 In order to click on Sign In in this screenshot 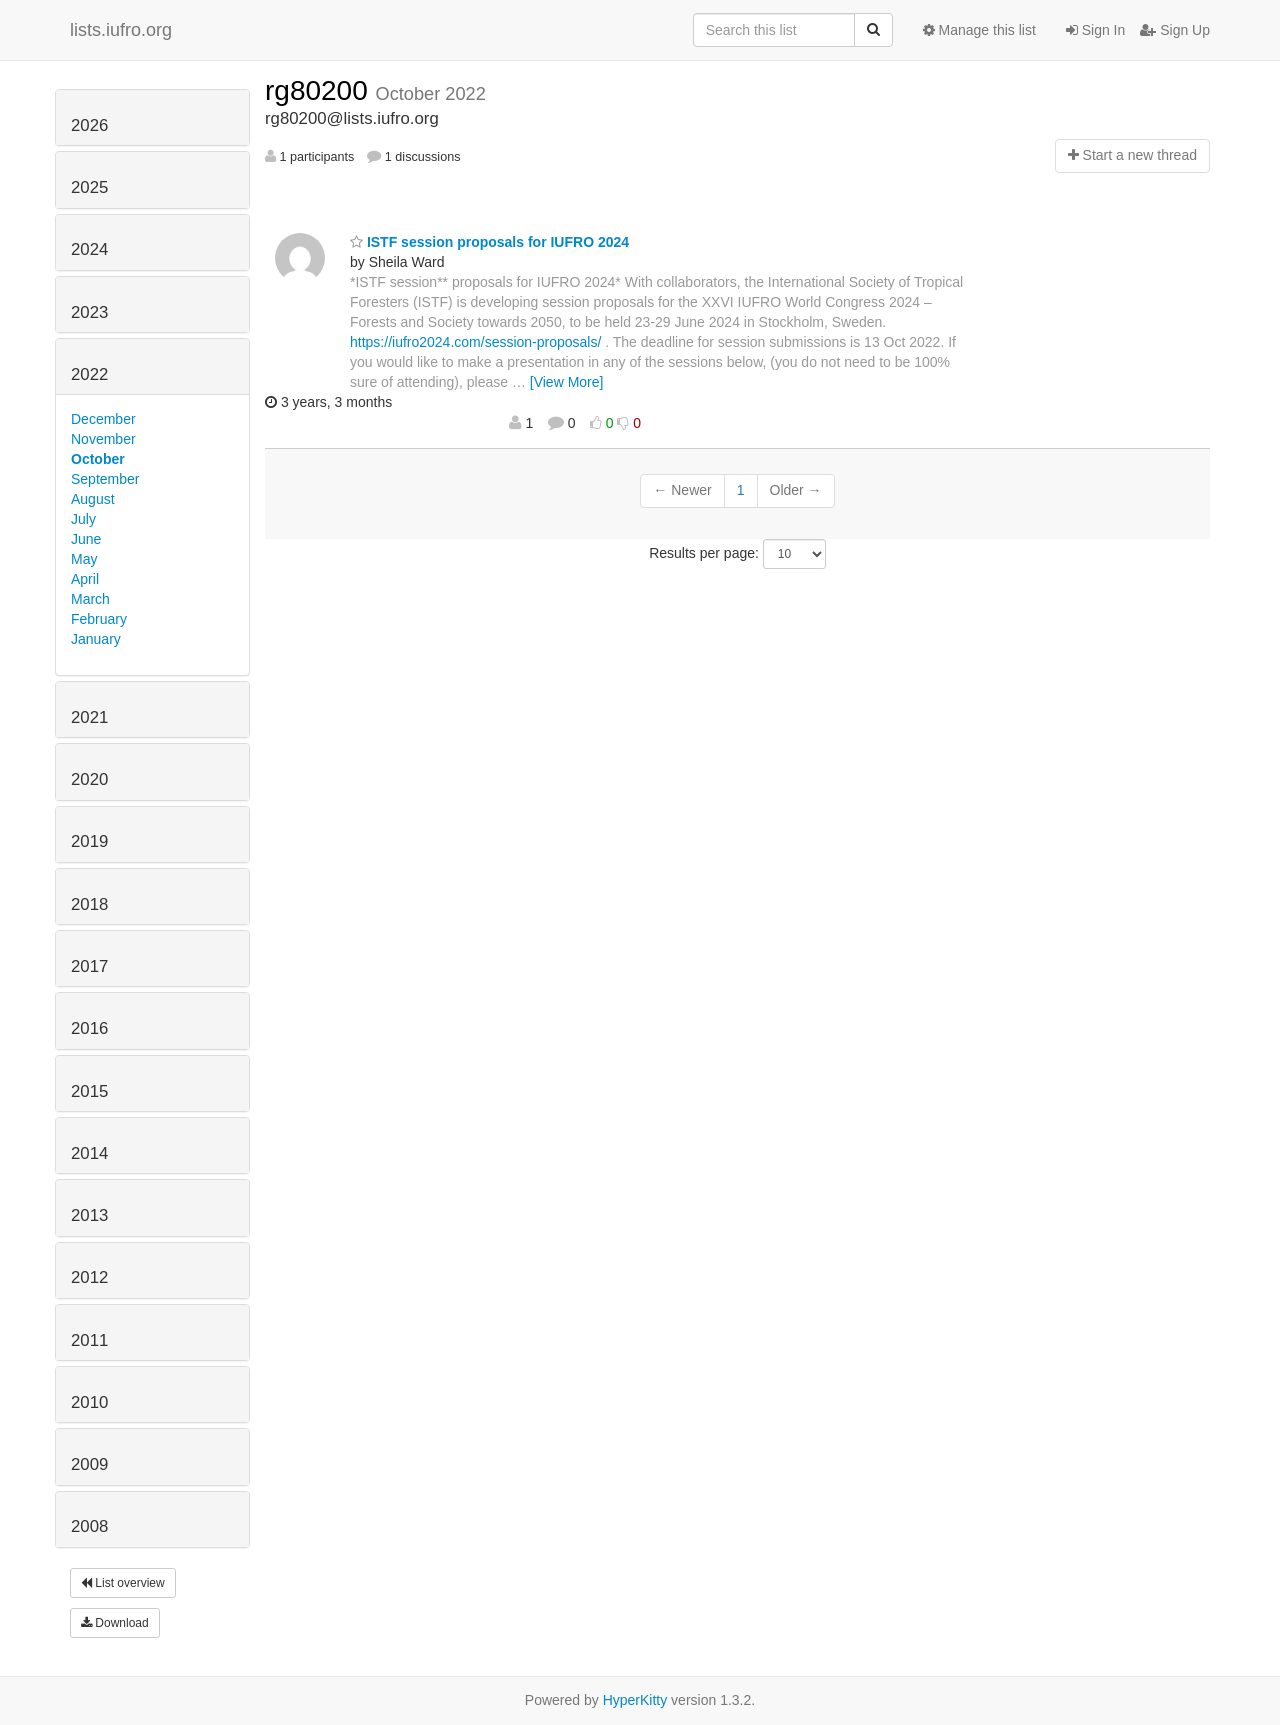, I will do `click(1095, 30)`.